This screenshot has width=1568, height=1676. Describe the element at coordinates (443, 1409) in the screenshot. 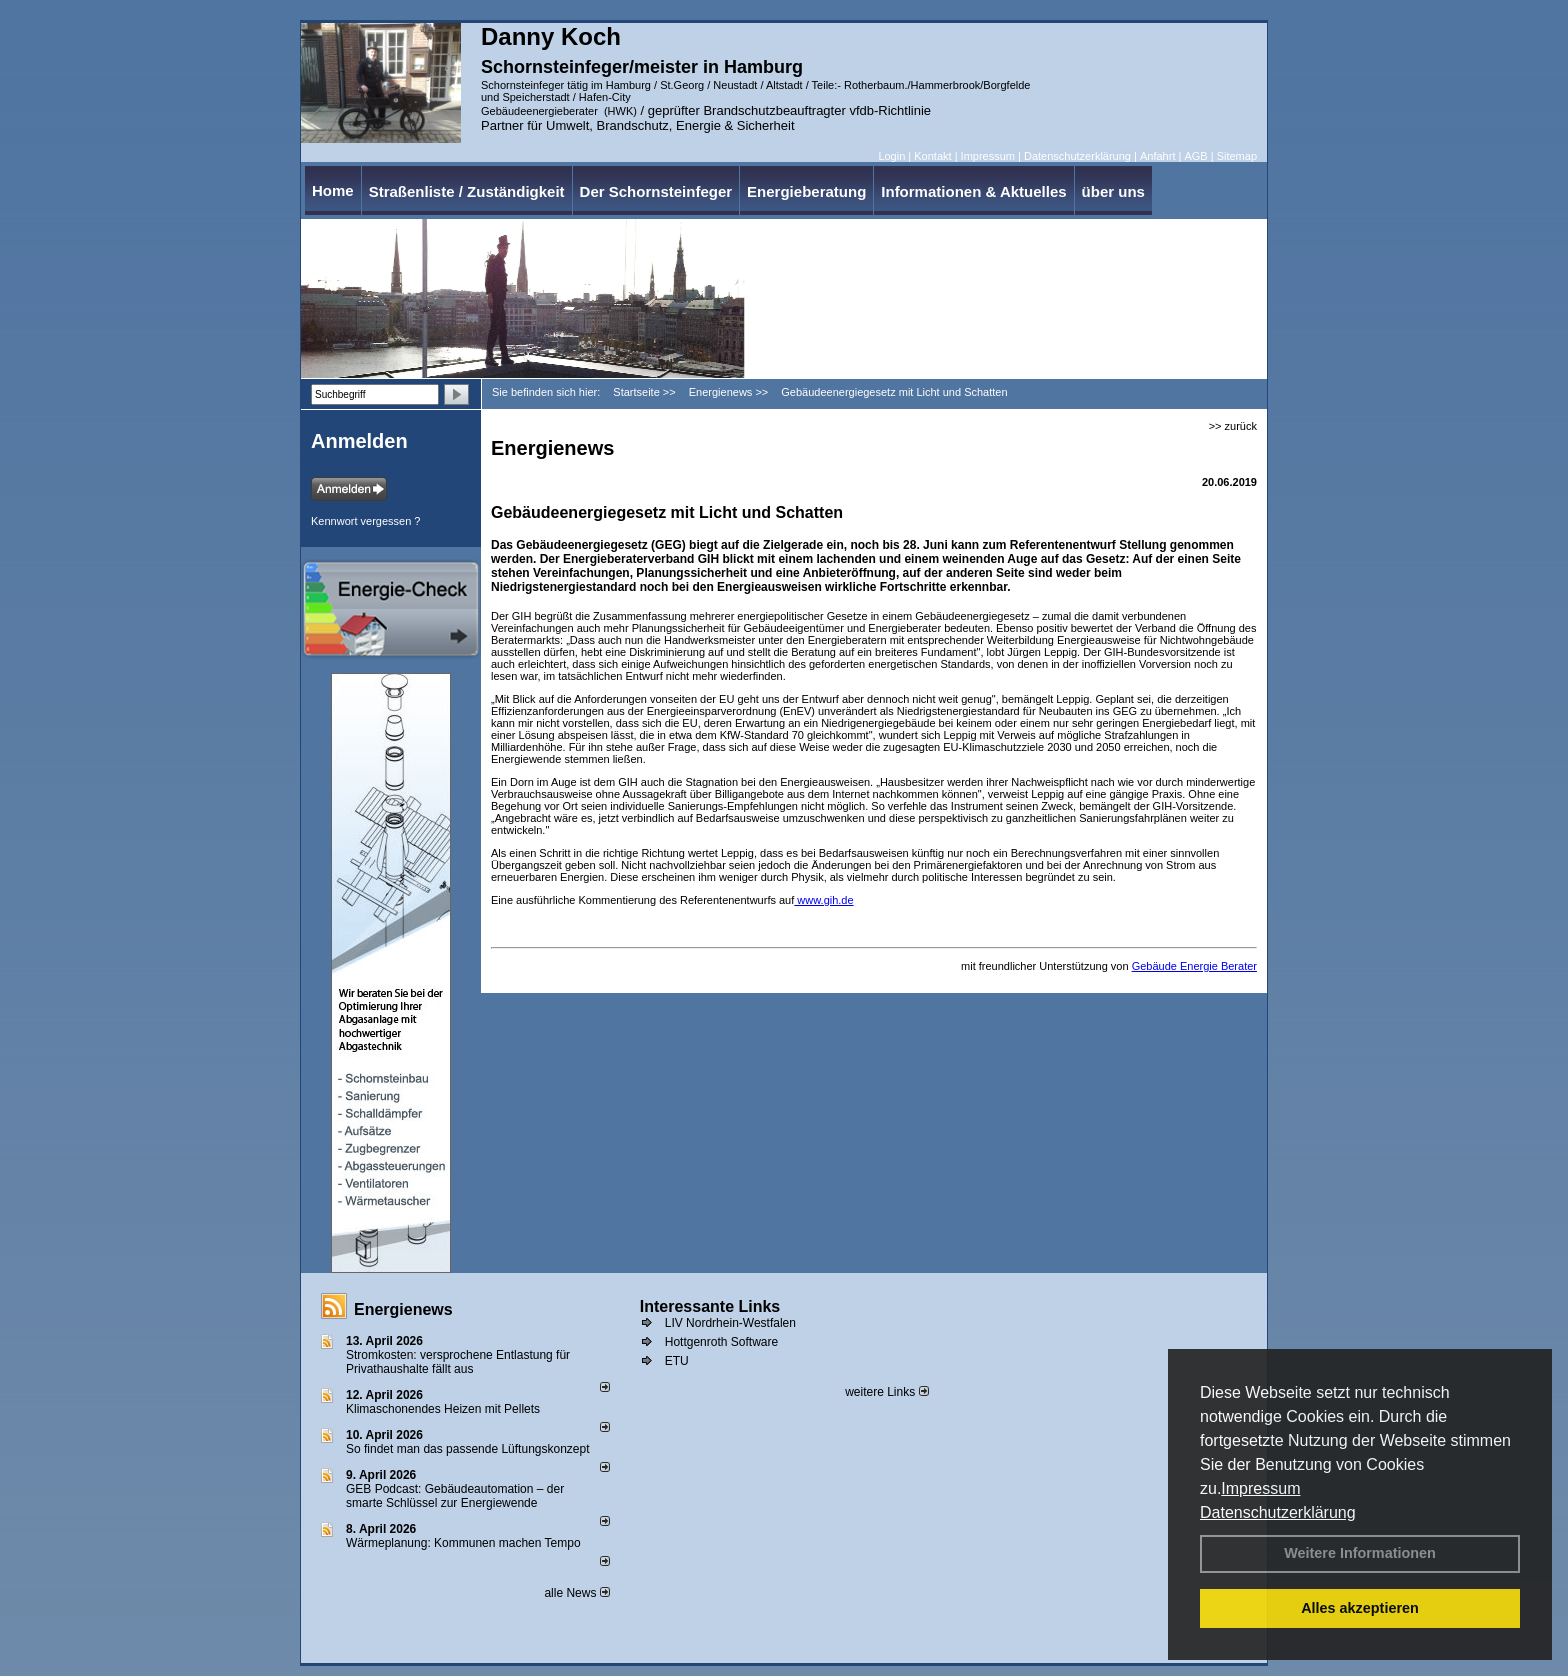

I see `Klimaschonendes Heizen mit Pellets` at that location.